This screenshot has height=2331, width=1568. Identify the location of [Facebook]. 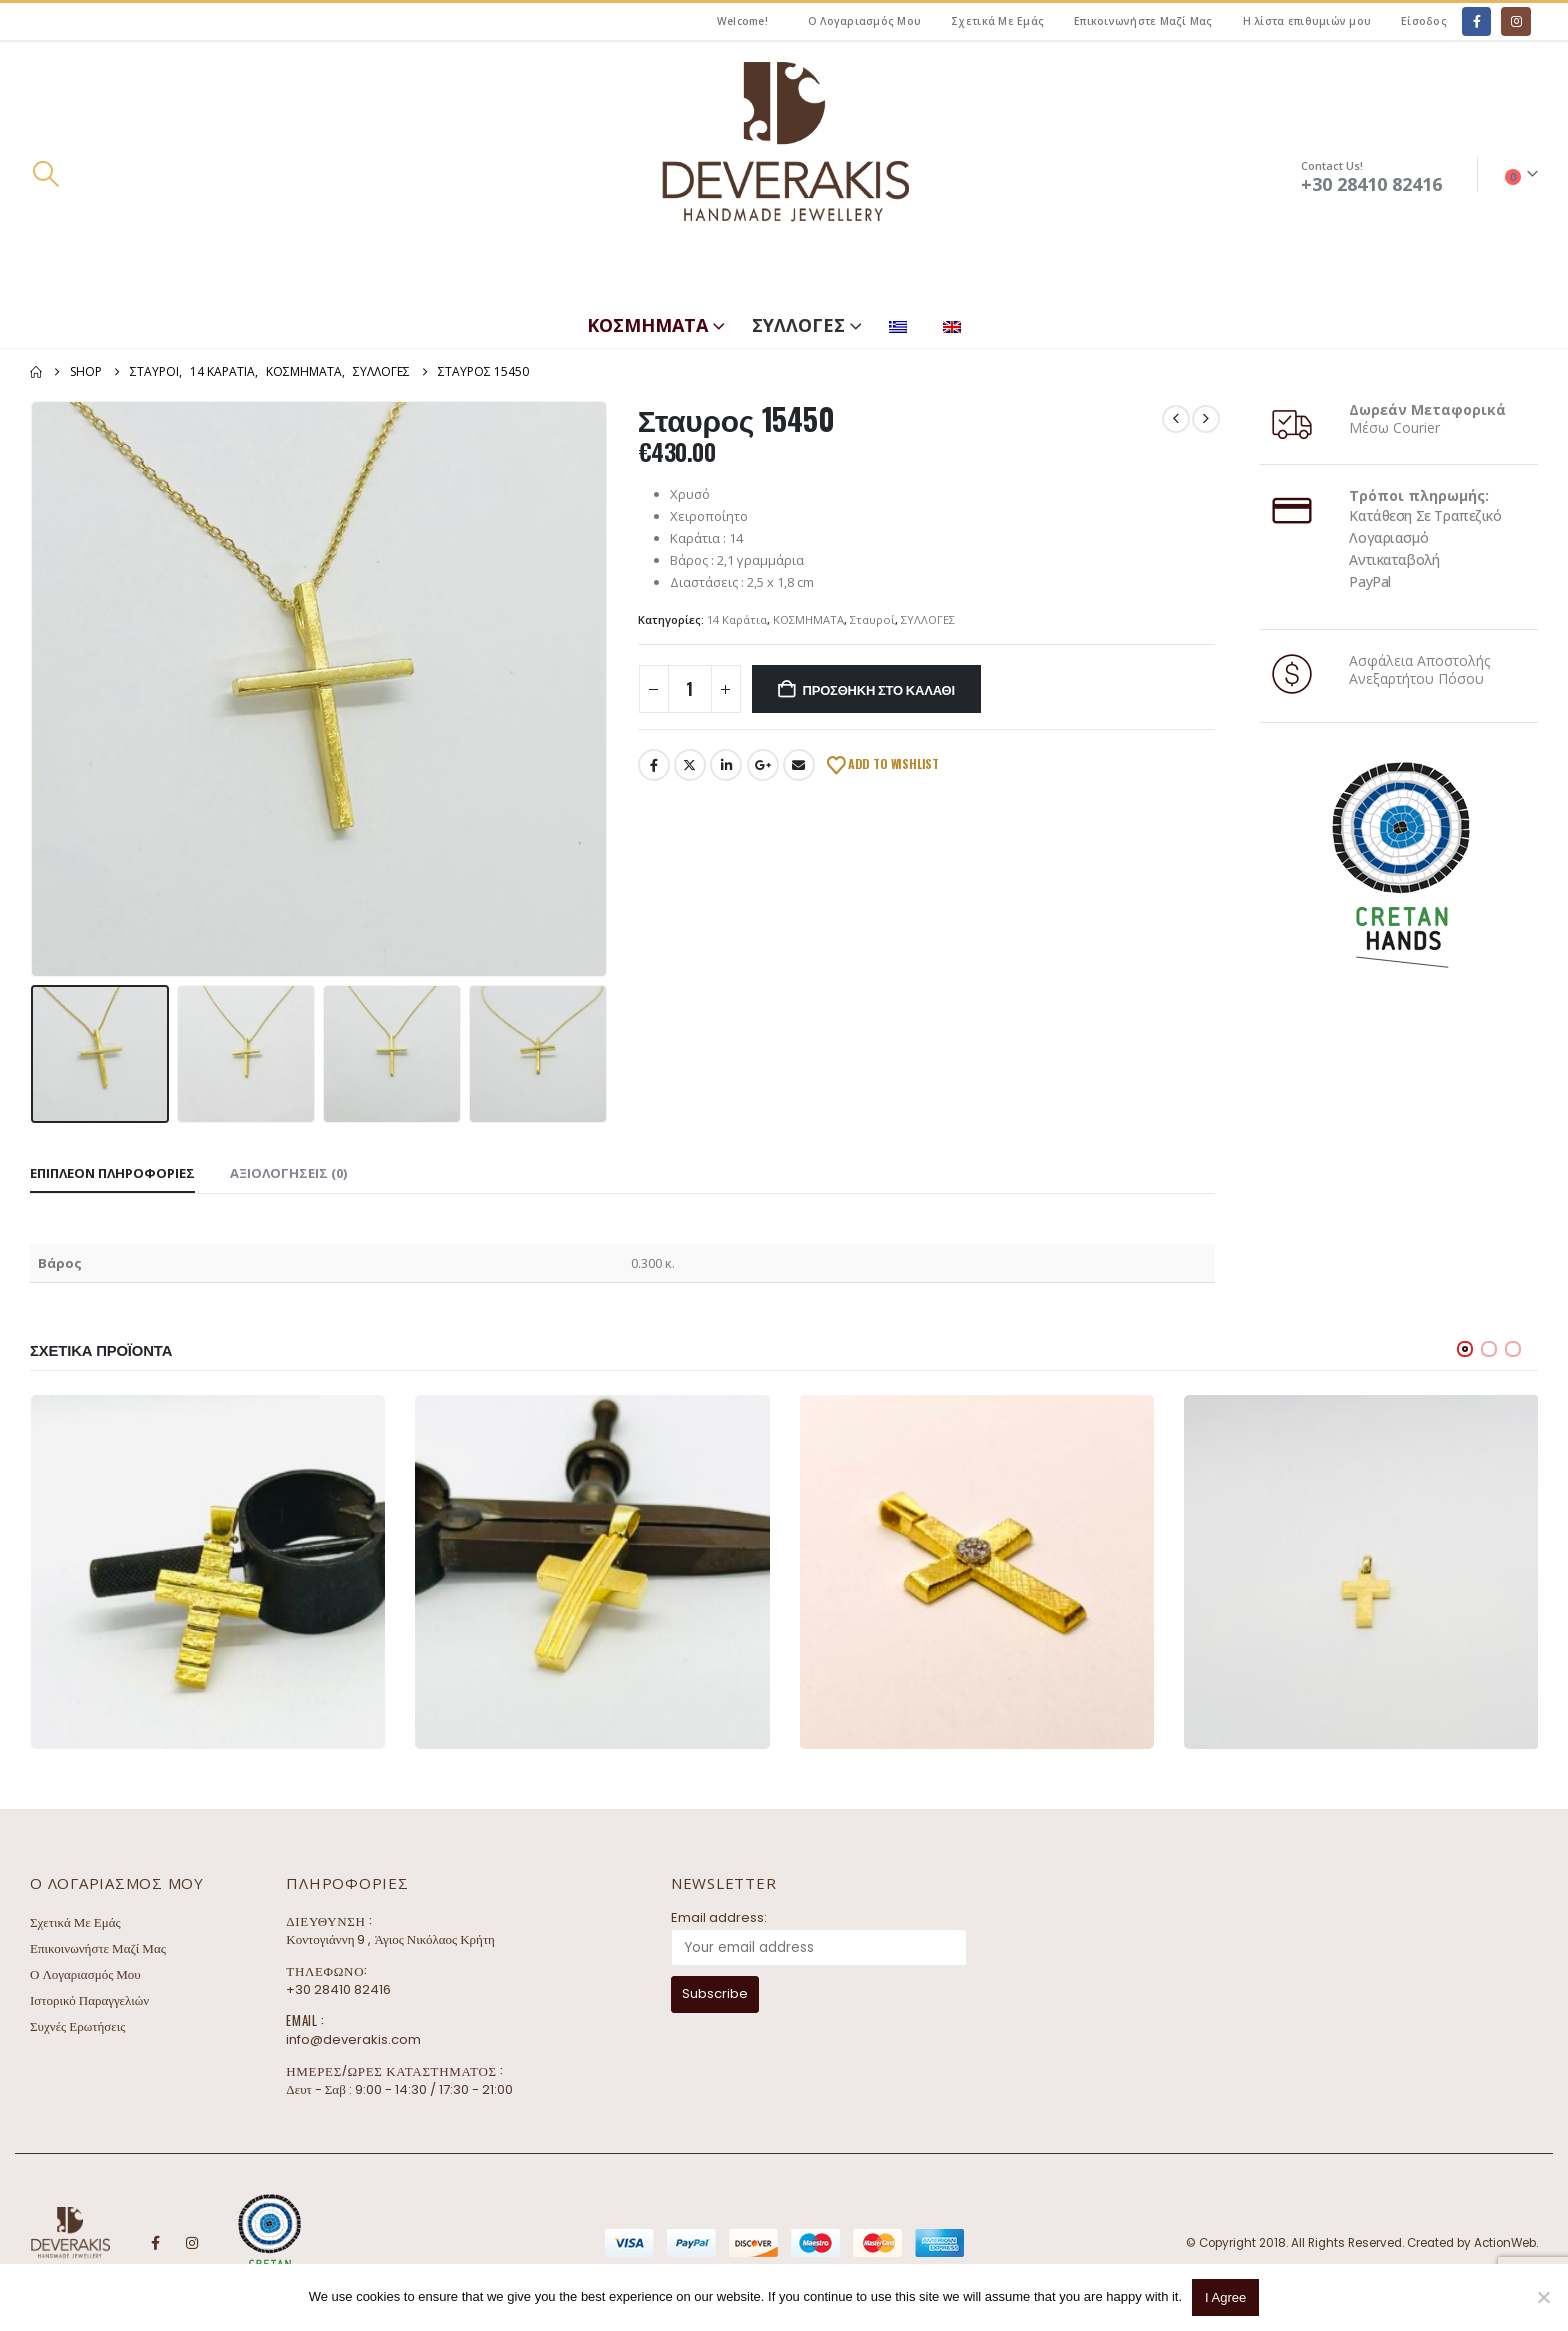
(1476, 21).